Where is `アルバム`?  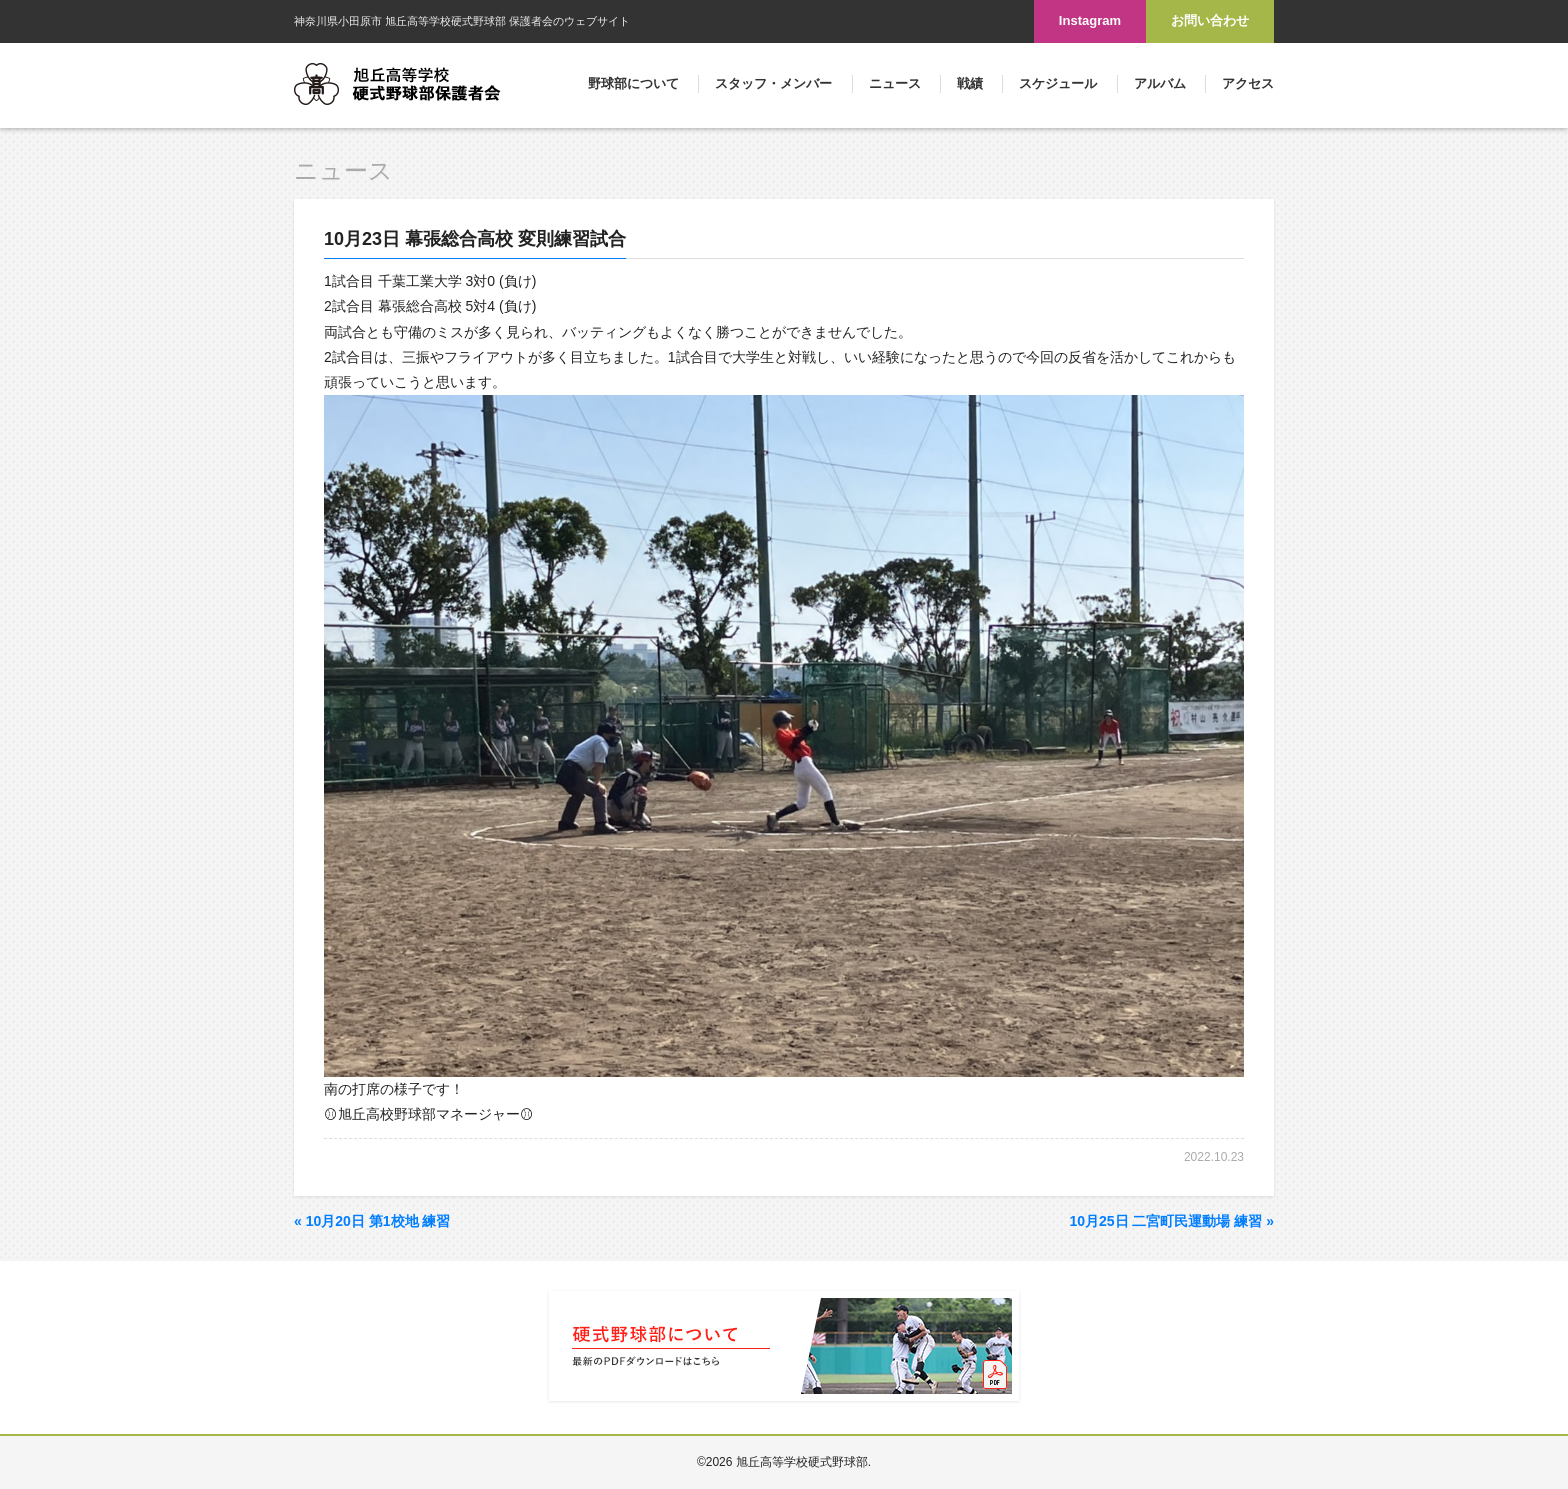
アルバム is located at coordinates (1160, 83).